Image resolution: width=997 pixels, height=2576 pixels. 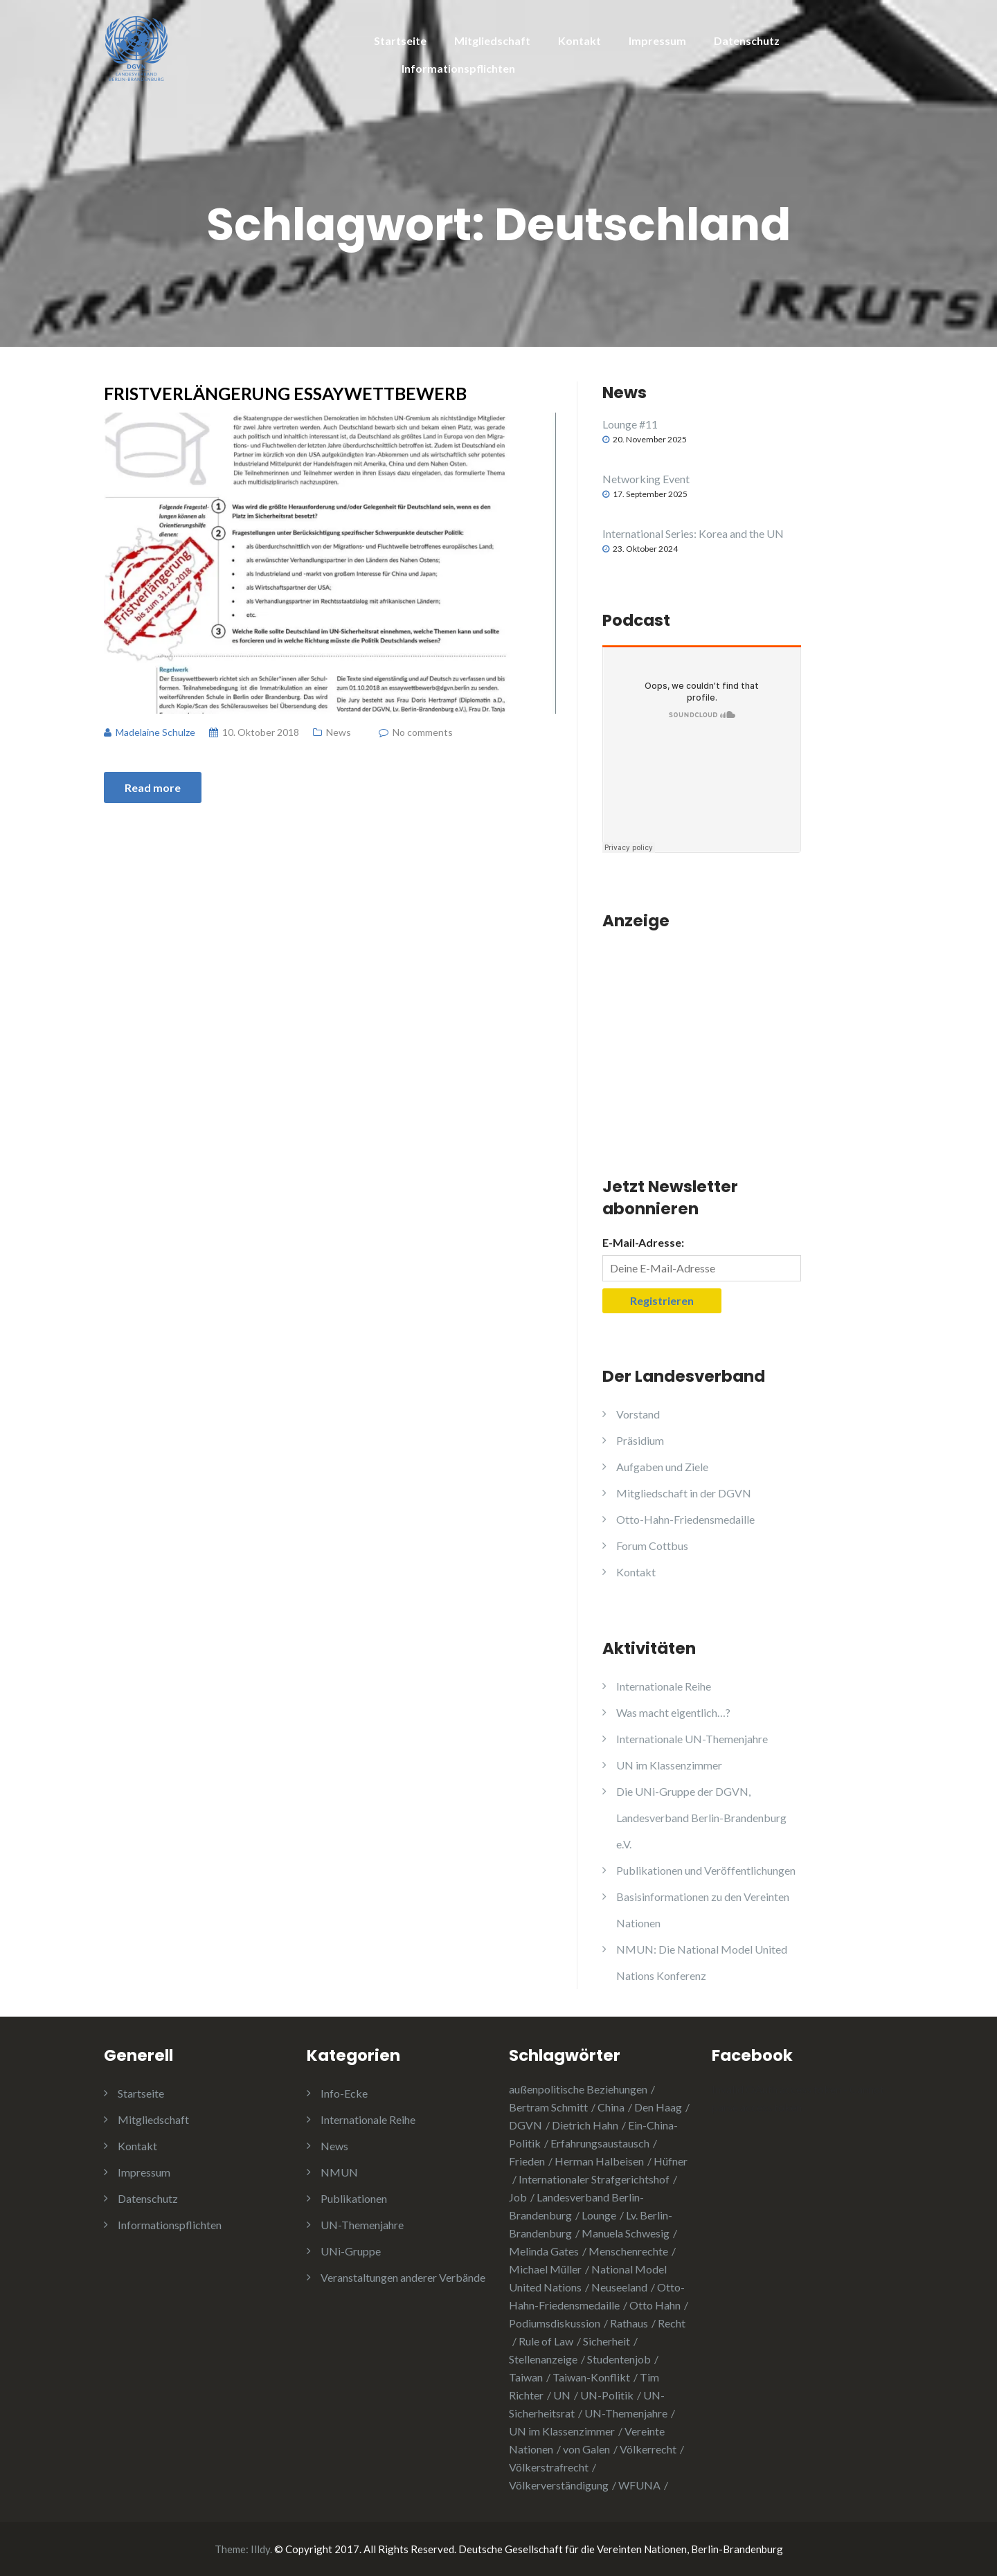 What do you see at coordinates (646, 478) in the screenshot?
I see `Networking Event` at bounding box center [646, 478].